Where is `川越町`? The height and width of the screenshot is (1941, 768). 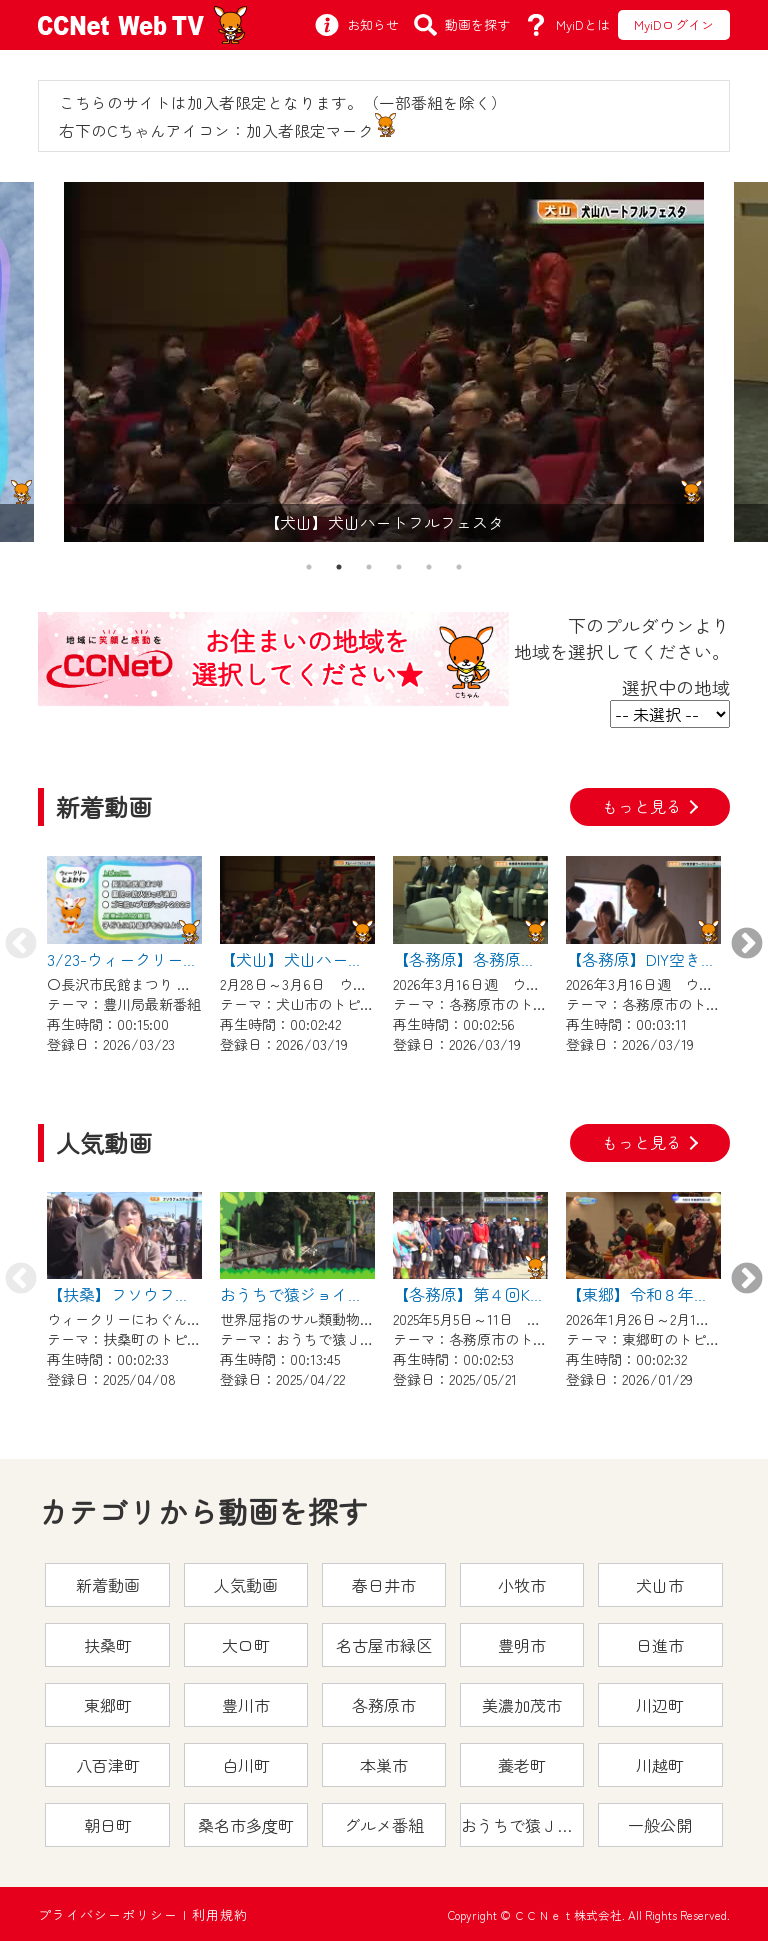
川越町 is located at coordinates (660, 1765).